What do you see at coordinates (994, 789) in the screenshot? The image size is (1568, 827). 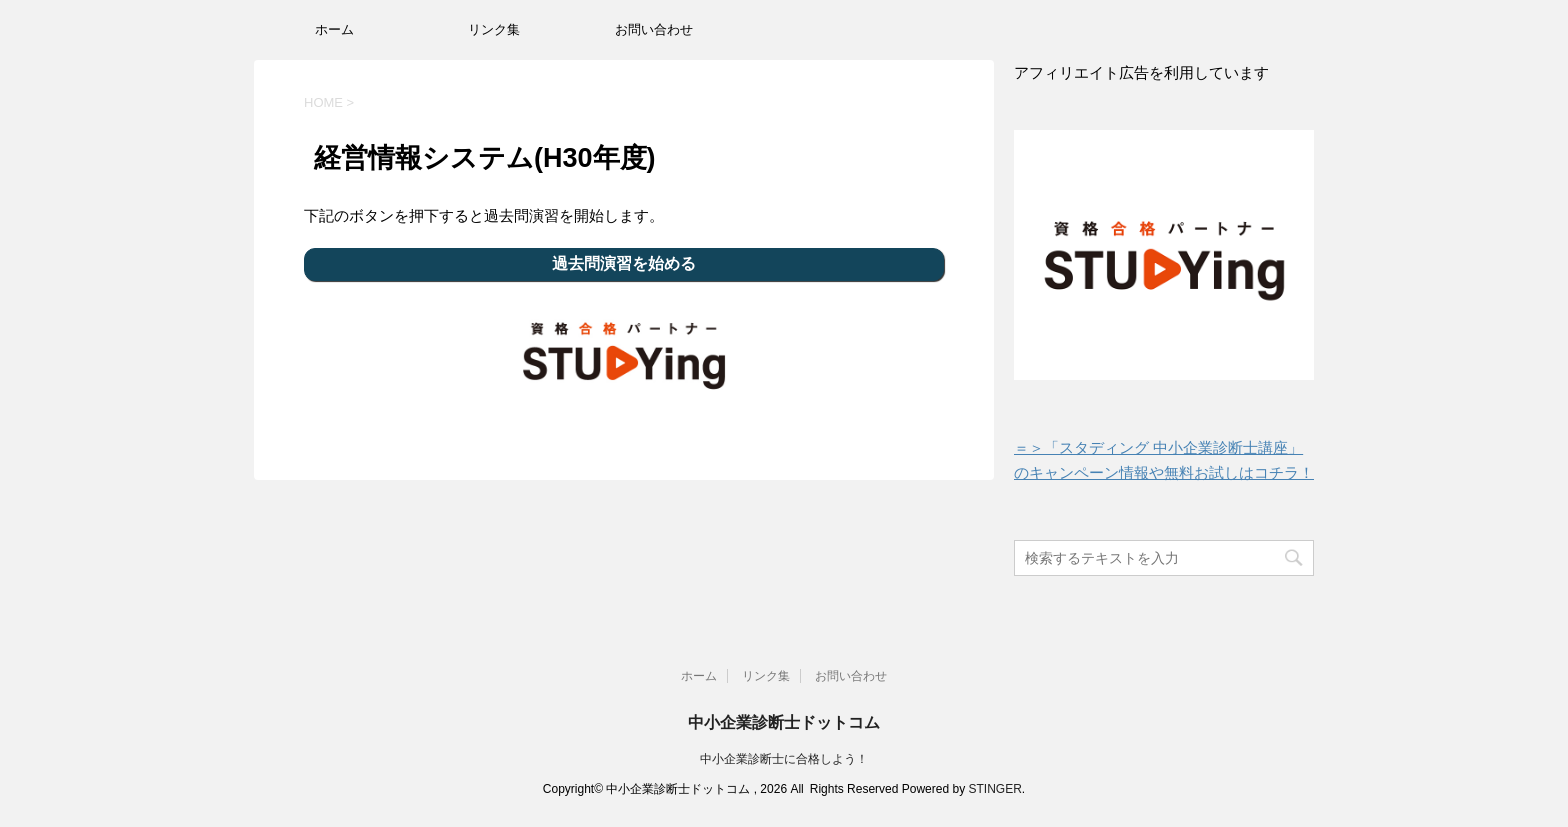 I see `STINGER` at bounding box center [994, 789].